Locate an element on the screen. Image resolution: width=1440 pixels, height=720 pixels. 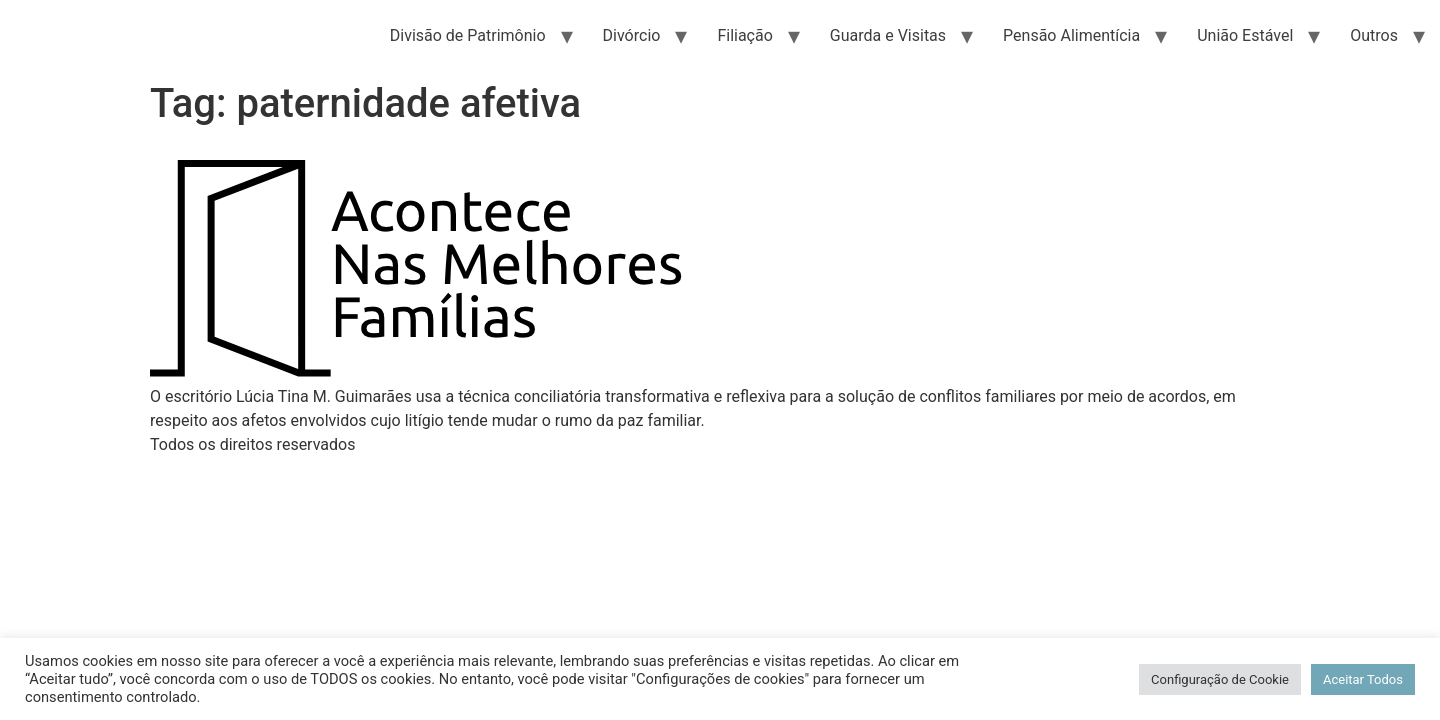
Aceitar Todos [button] is located at coordinates (1363, 679).